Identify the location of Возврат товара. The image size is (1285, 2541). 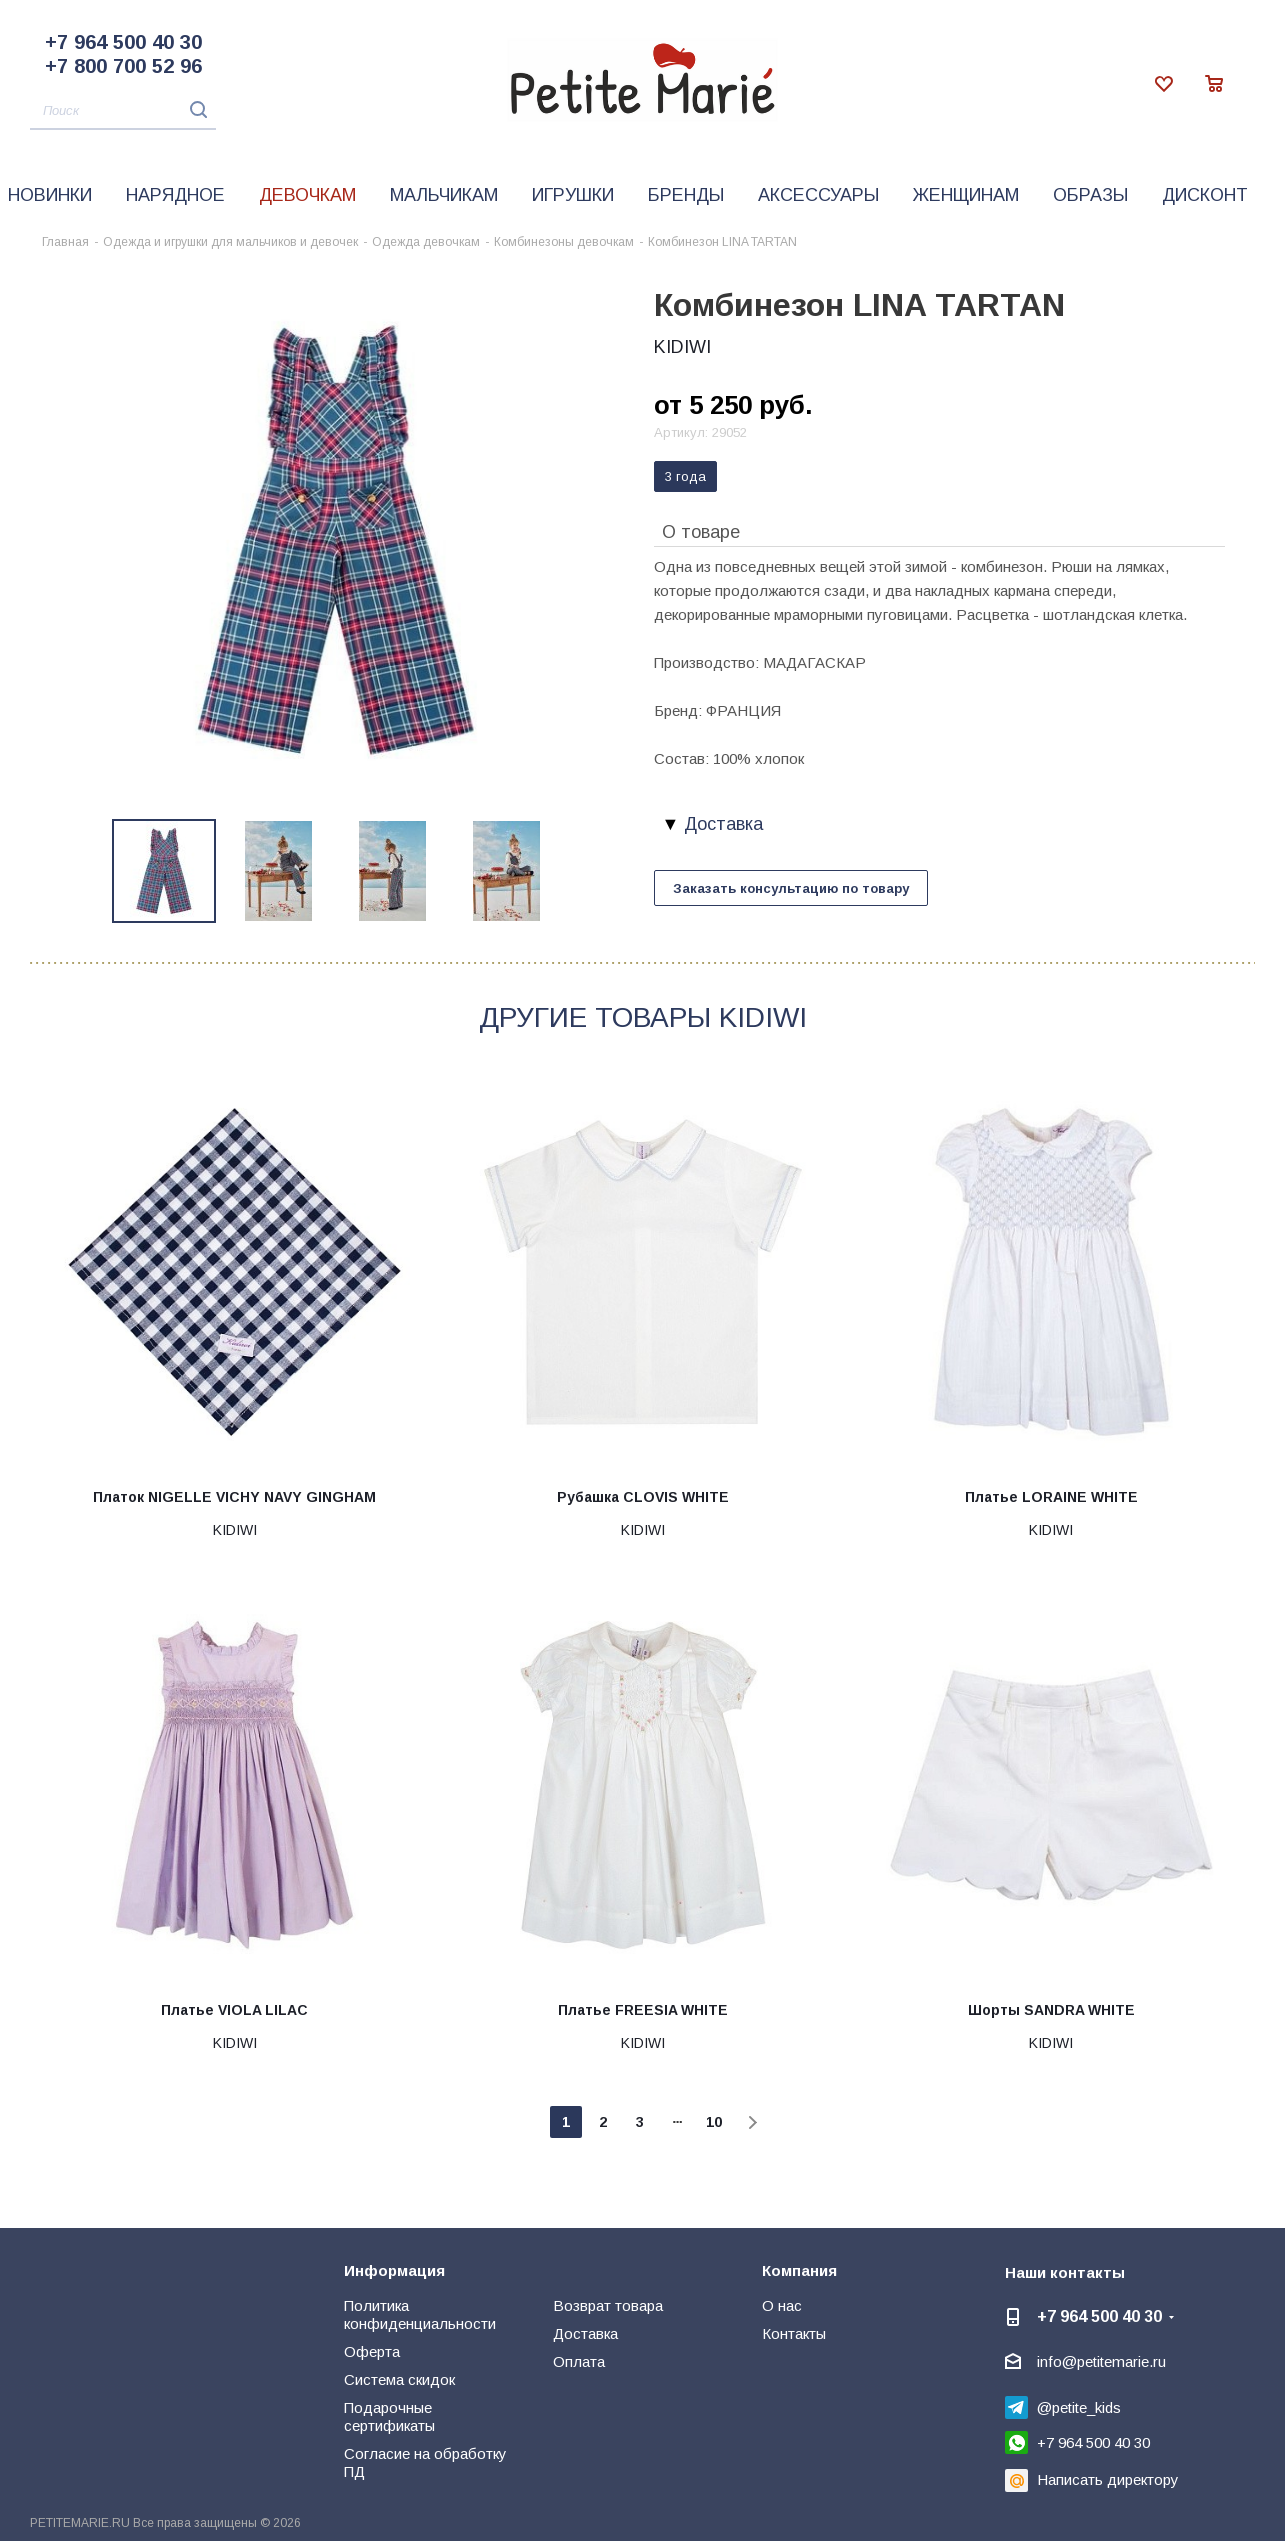
(608, 2305).